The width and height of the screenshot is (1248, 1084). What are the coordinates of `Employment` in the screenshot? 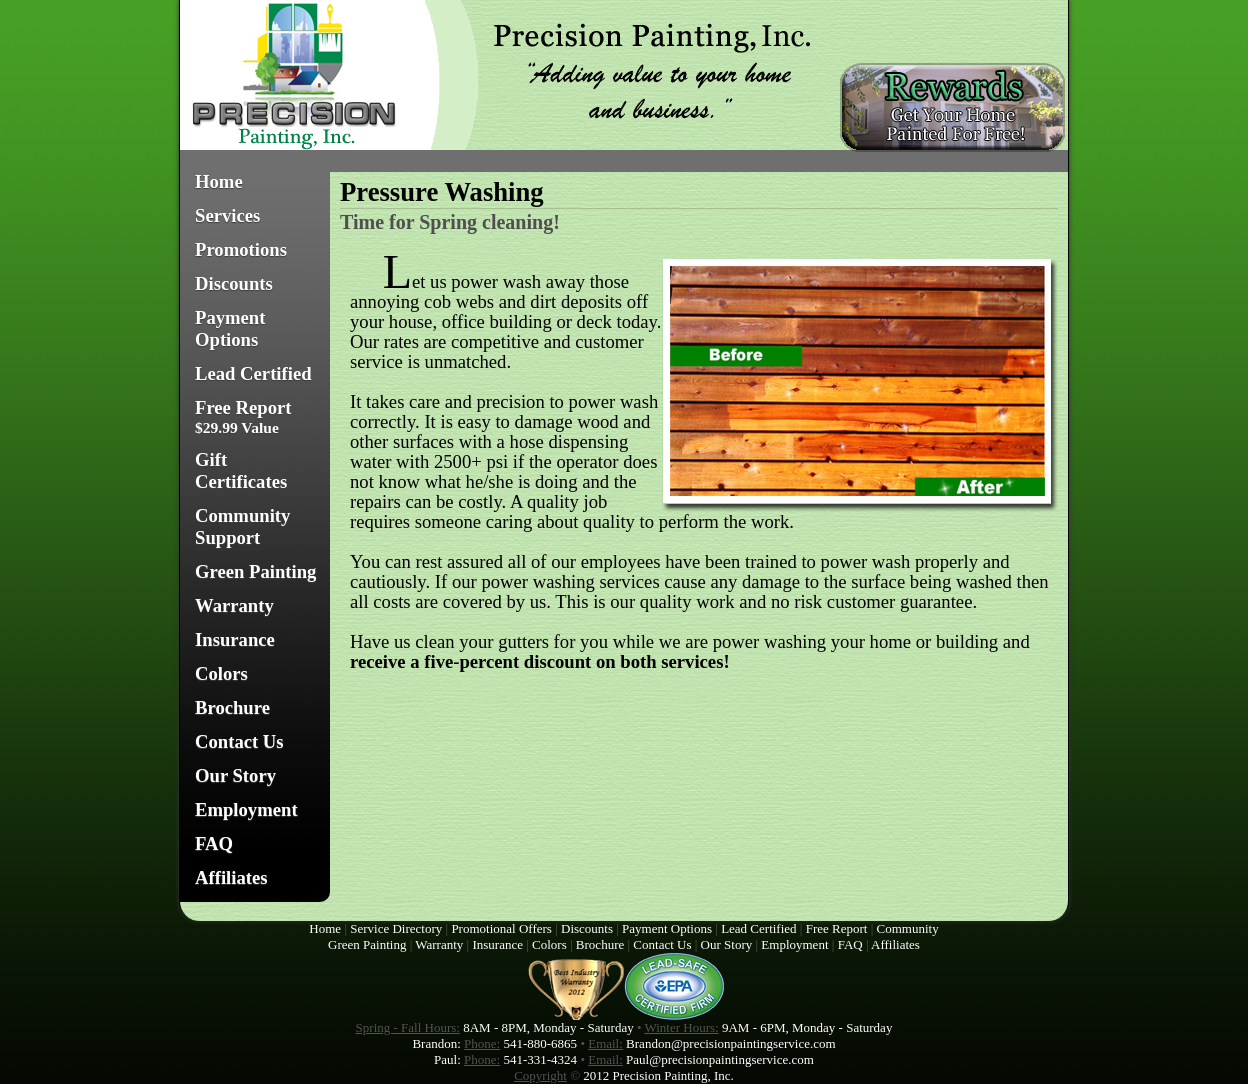 It's located at (246, 809).